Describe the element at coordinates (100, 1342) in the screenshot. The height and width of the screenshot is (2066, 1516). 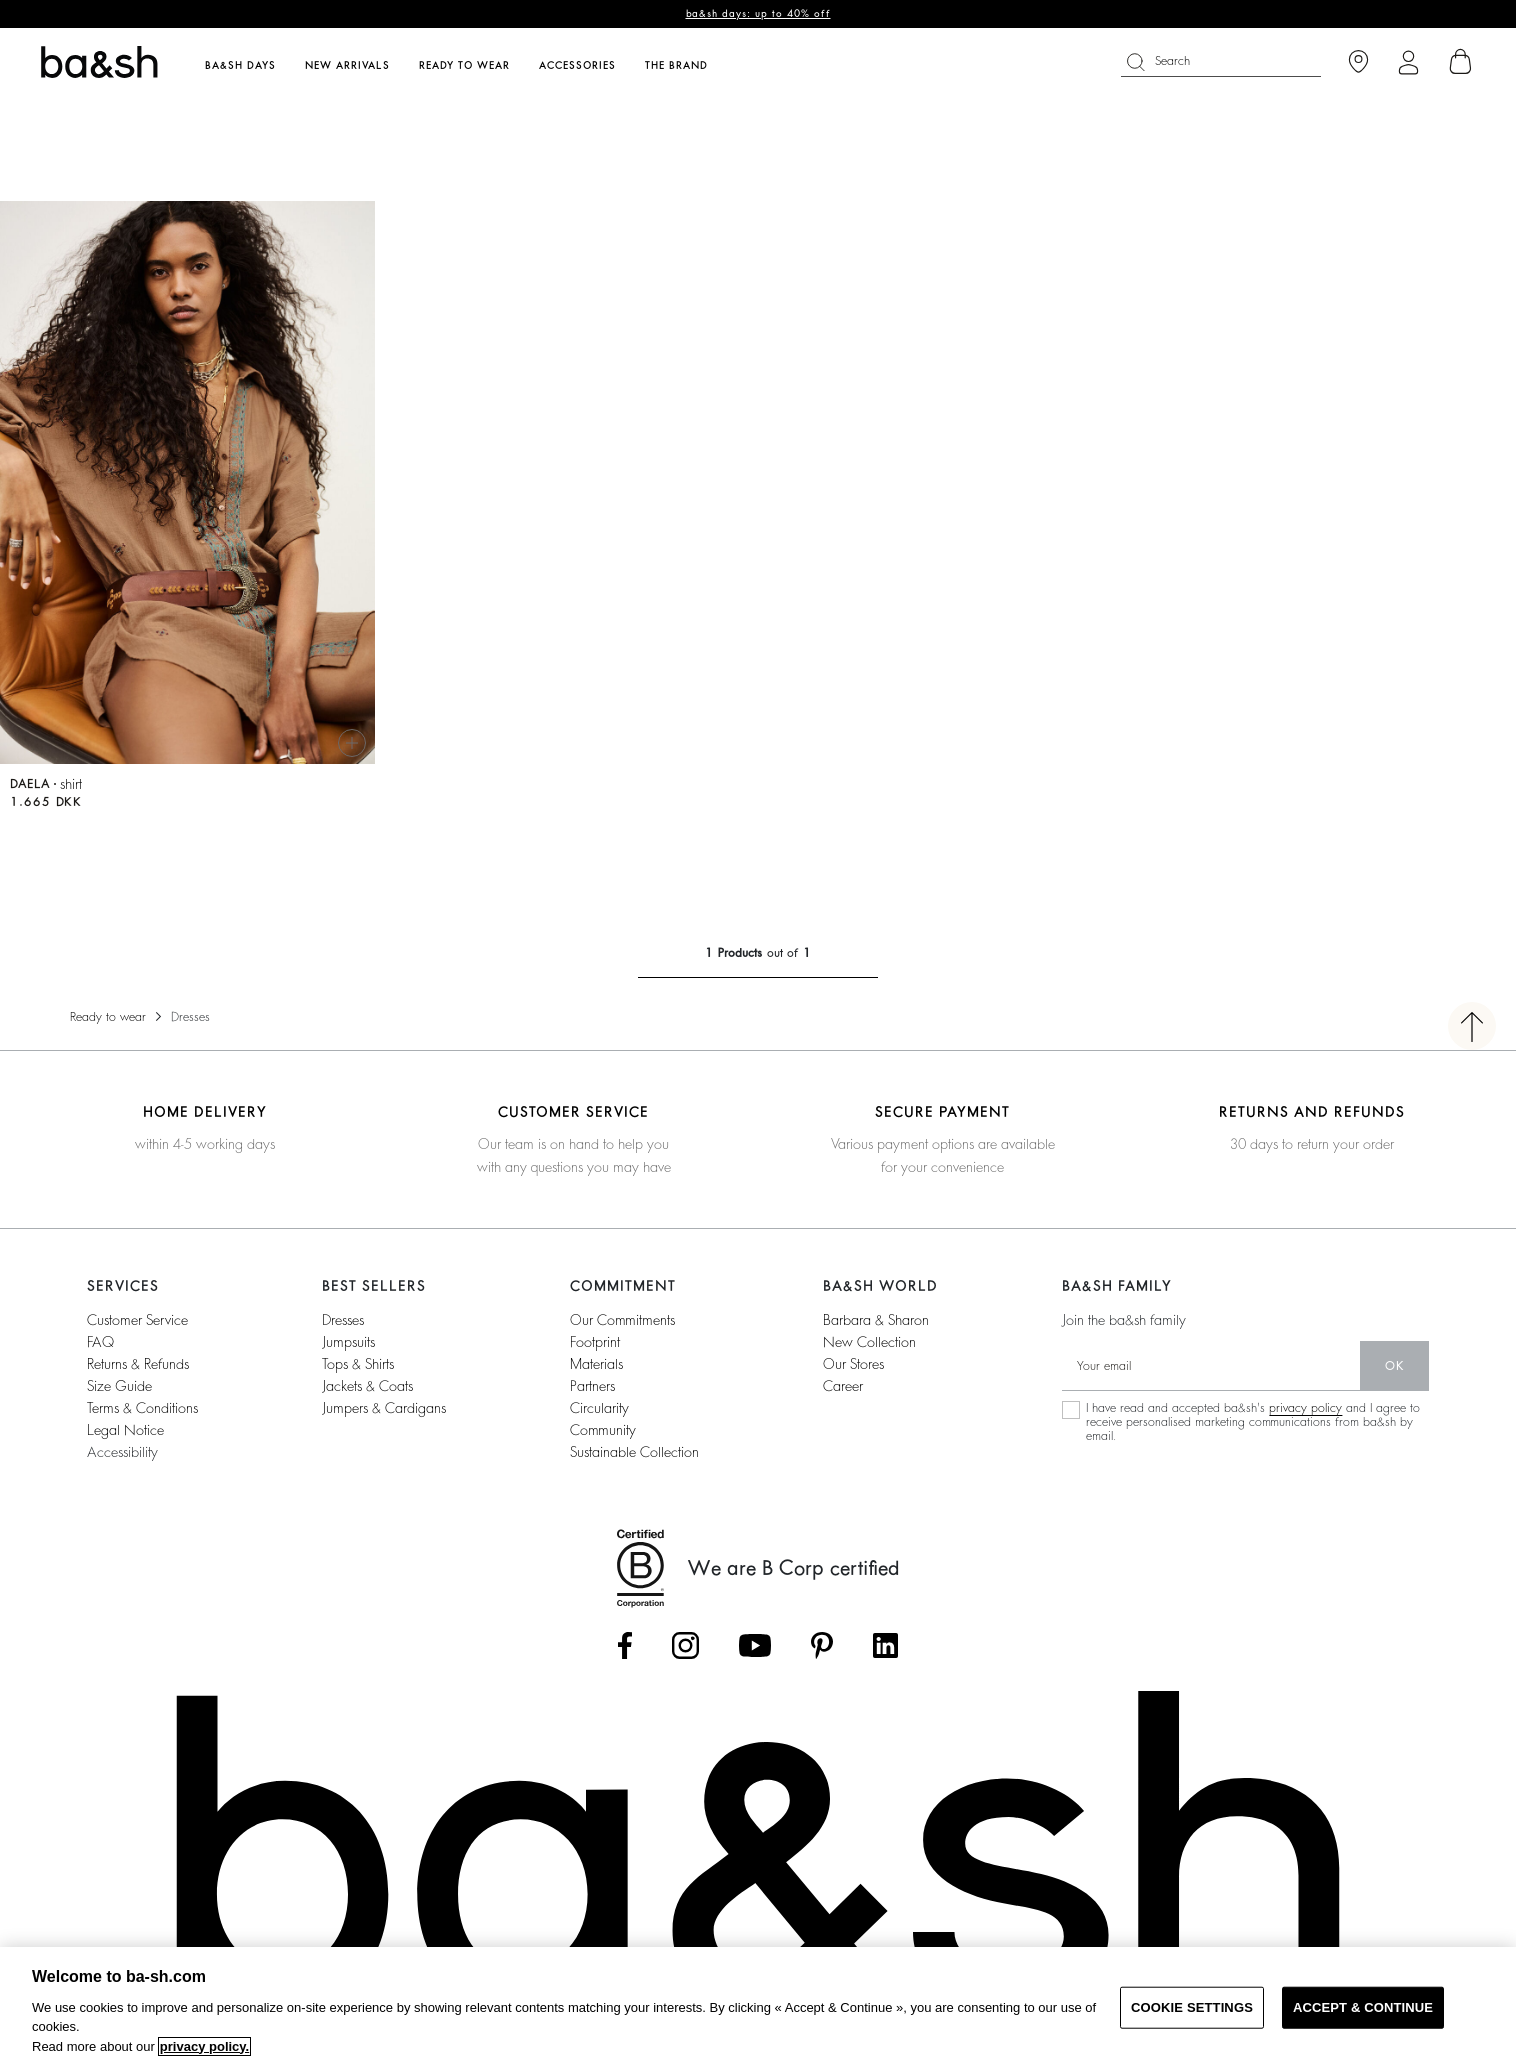
I see `FAQ` at that location.